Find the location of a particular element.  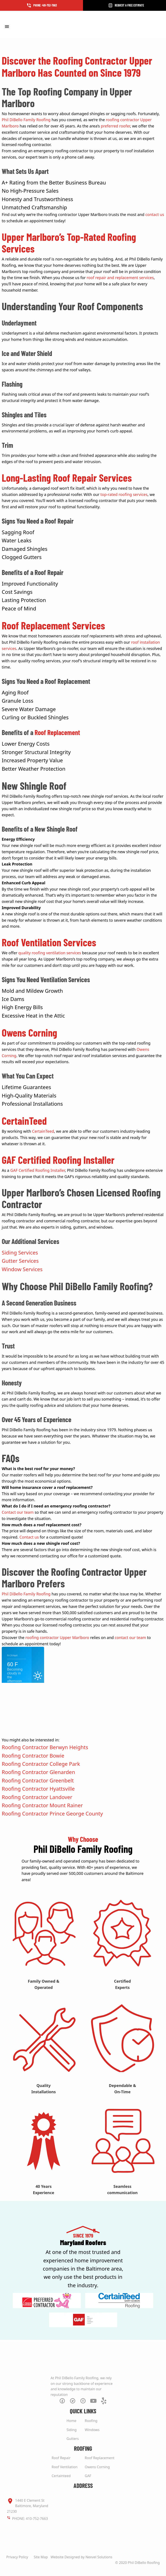

Roofing Contractor Berwyn Heights is located at coordinates (45, 1747).